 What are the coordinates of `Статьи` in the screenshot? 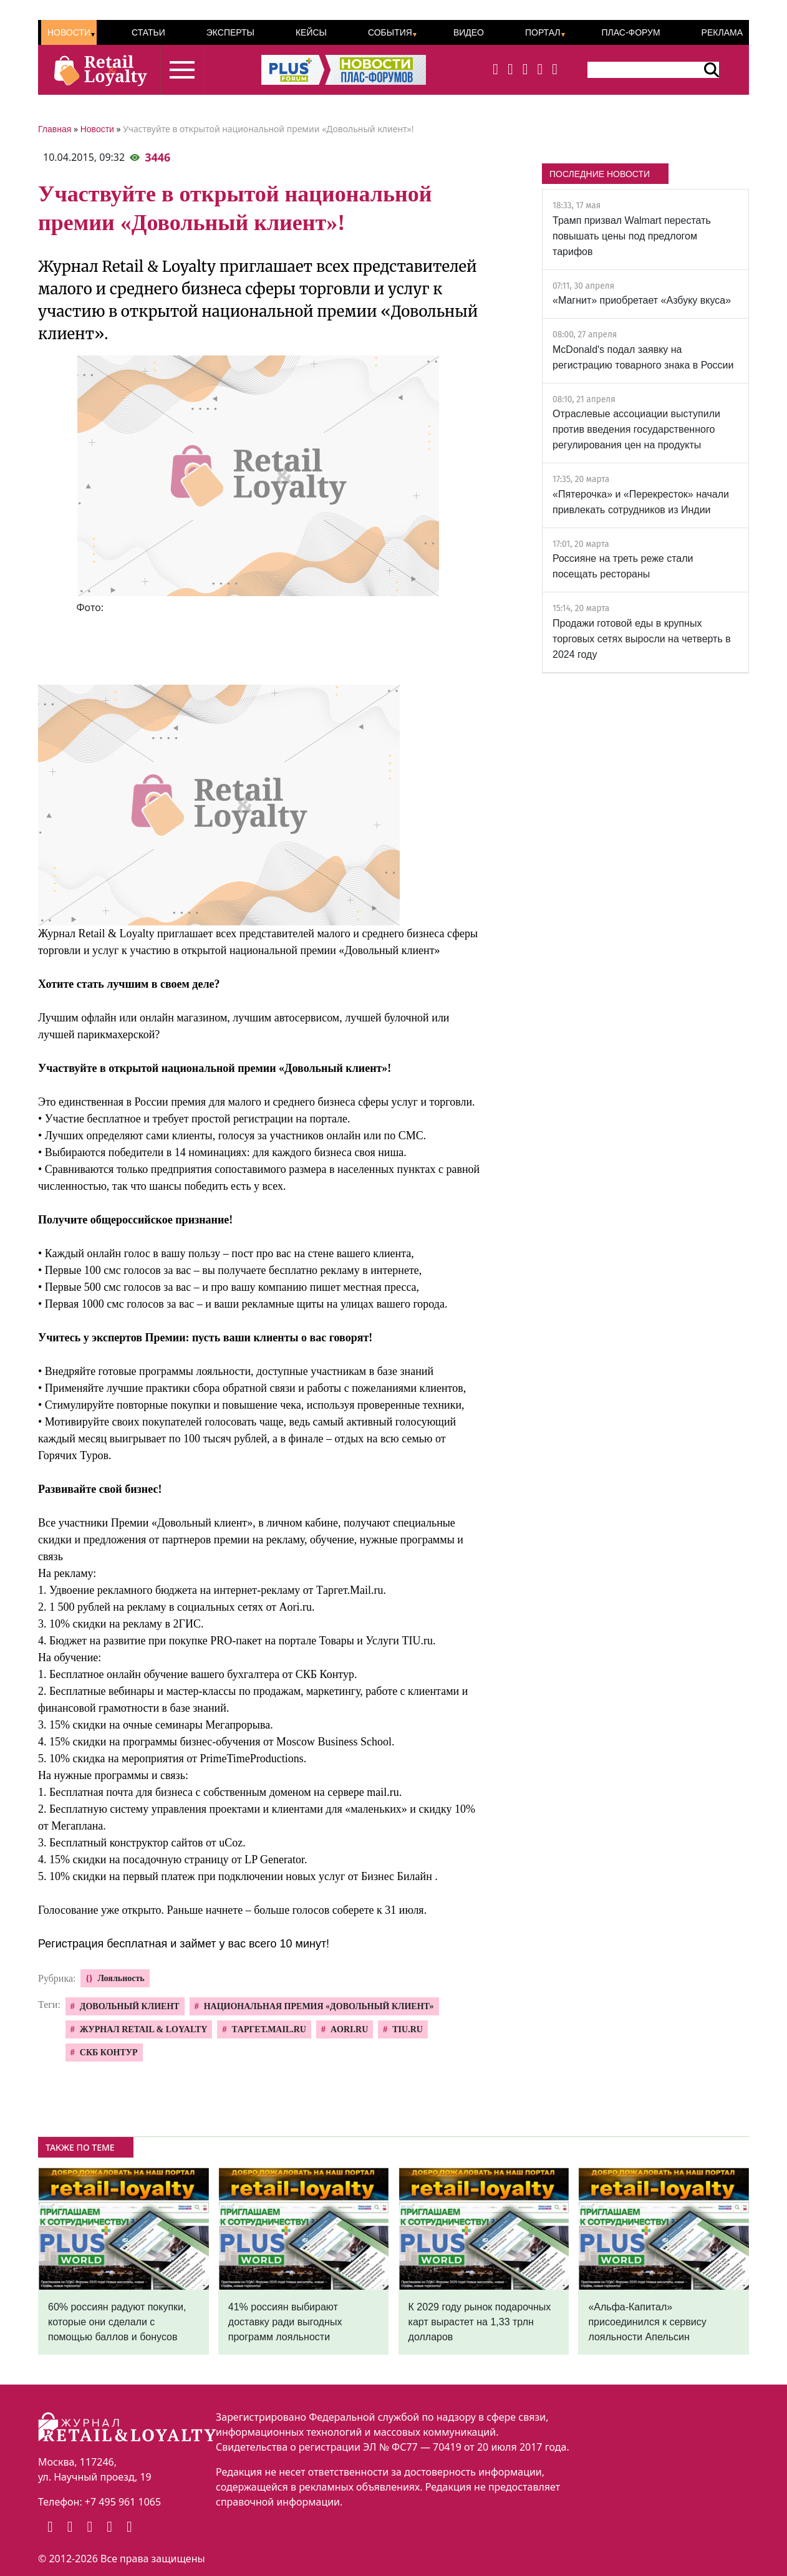 It's located at (148, 32).